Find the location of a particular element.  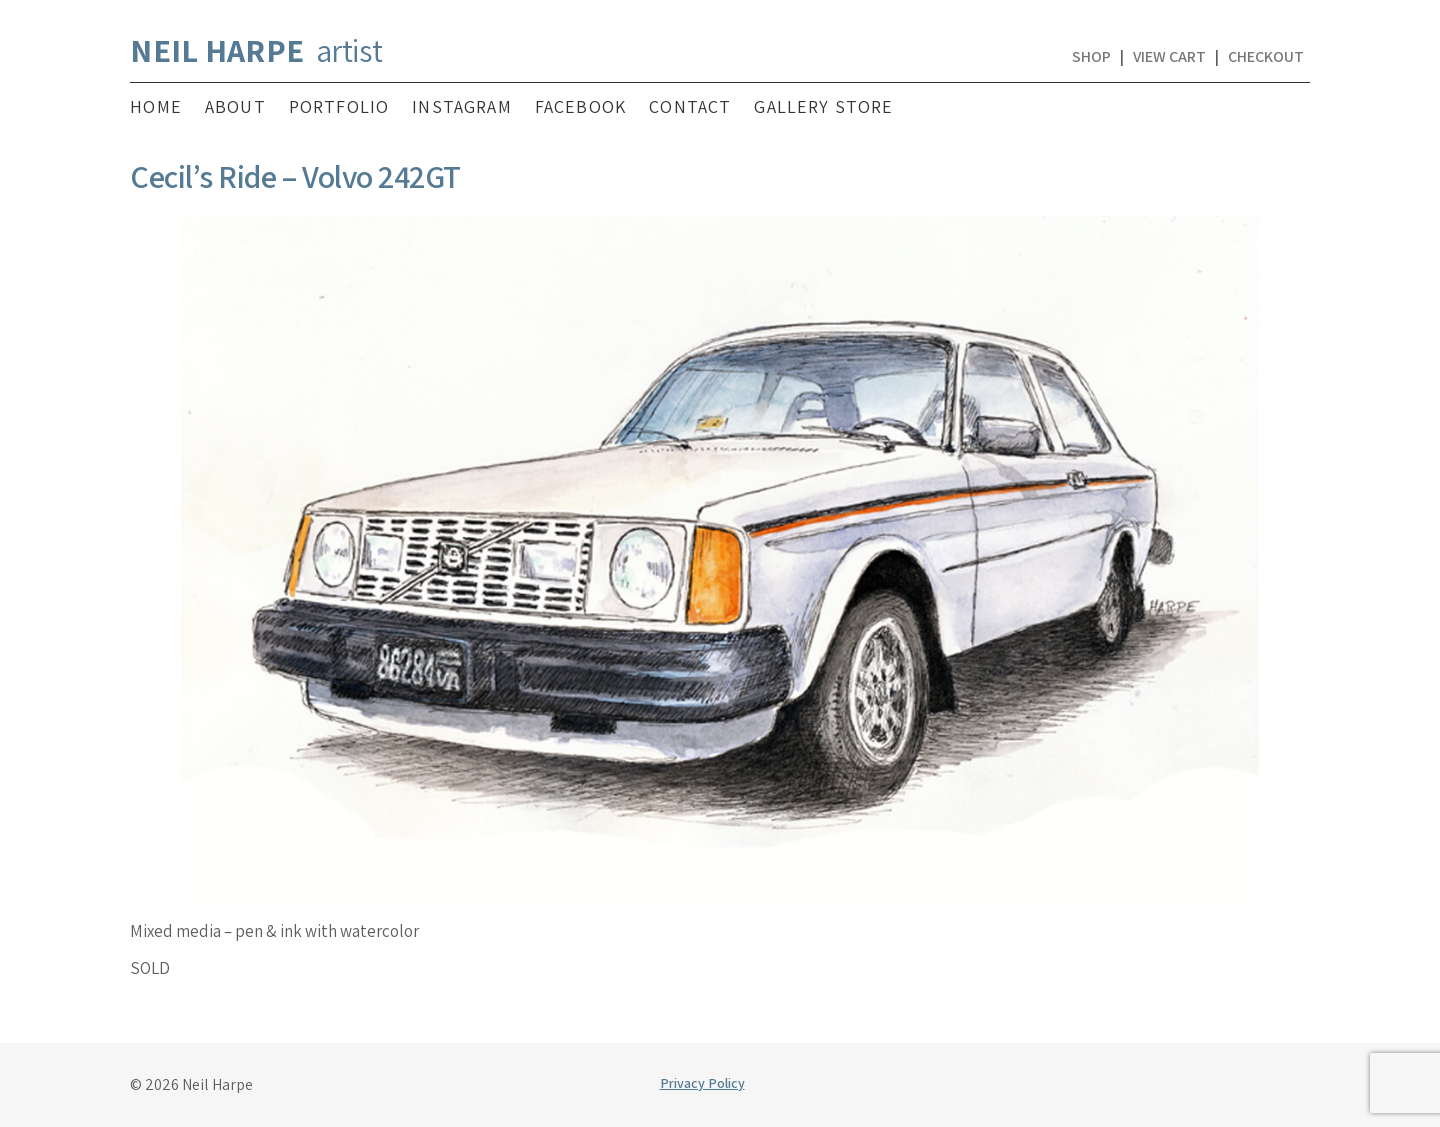

artist is located at coordinates (256, 50).